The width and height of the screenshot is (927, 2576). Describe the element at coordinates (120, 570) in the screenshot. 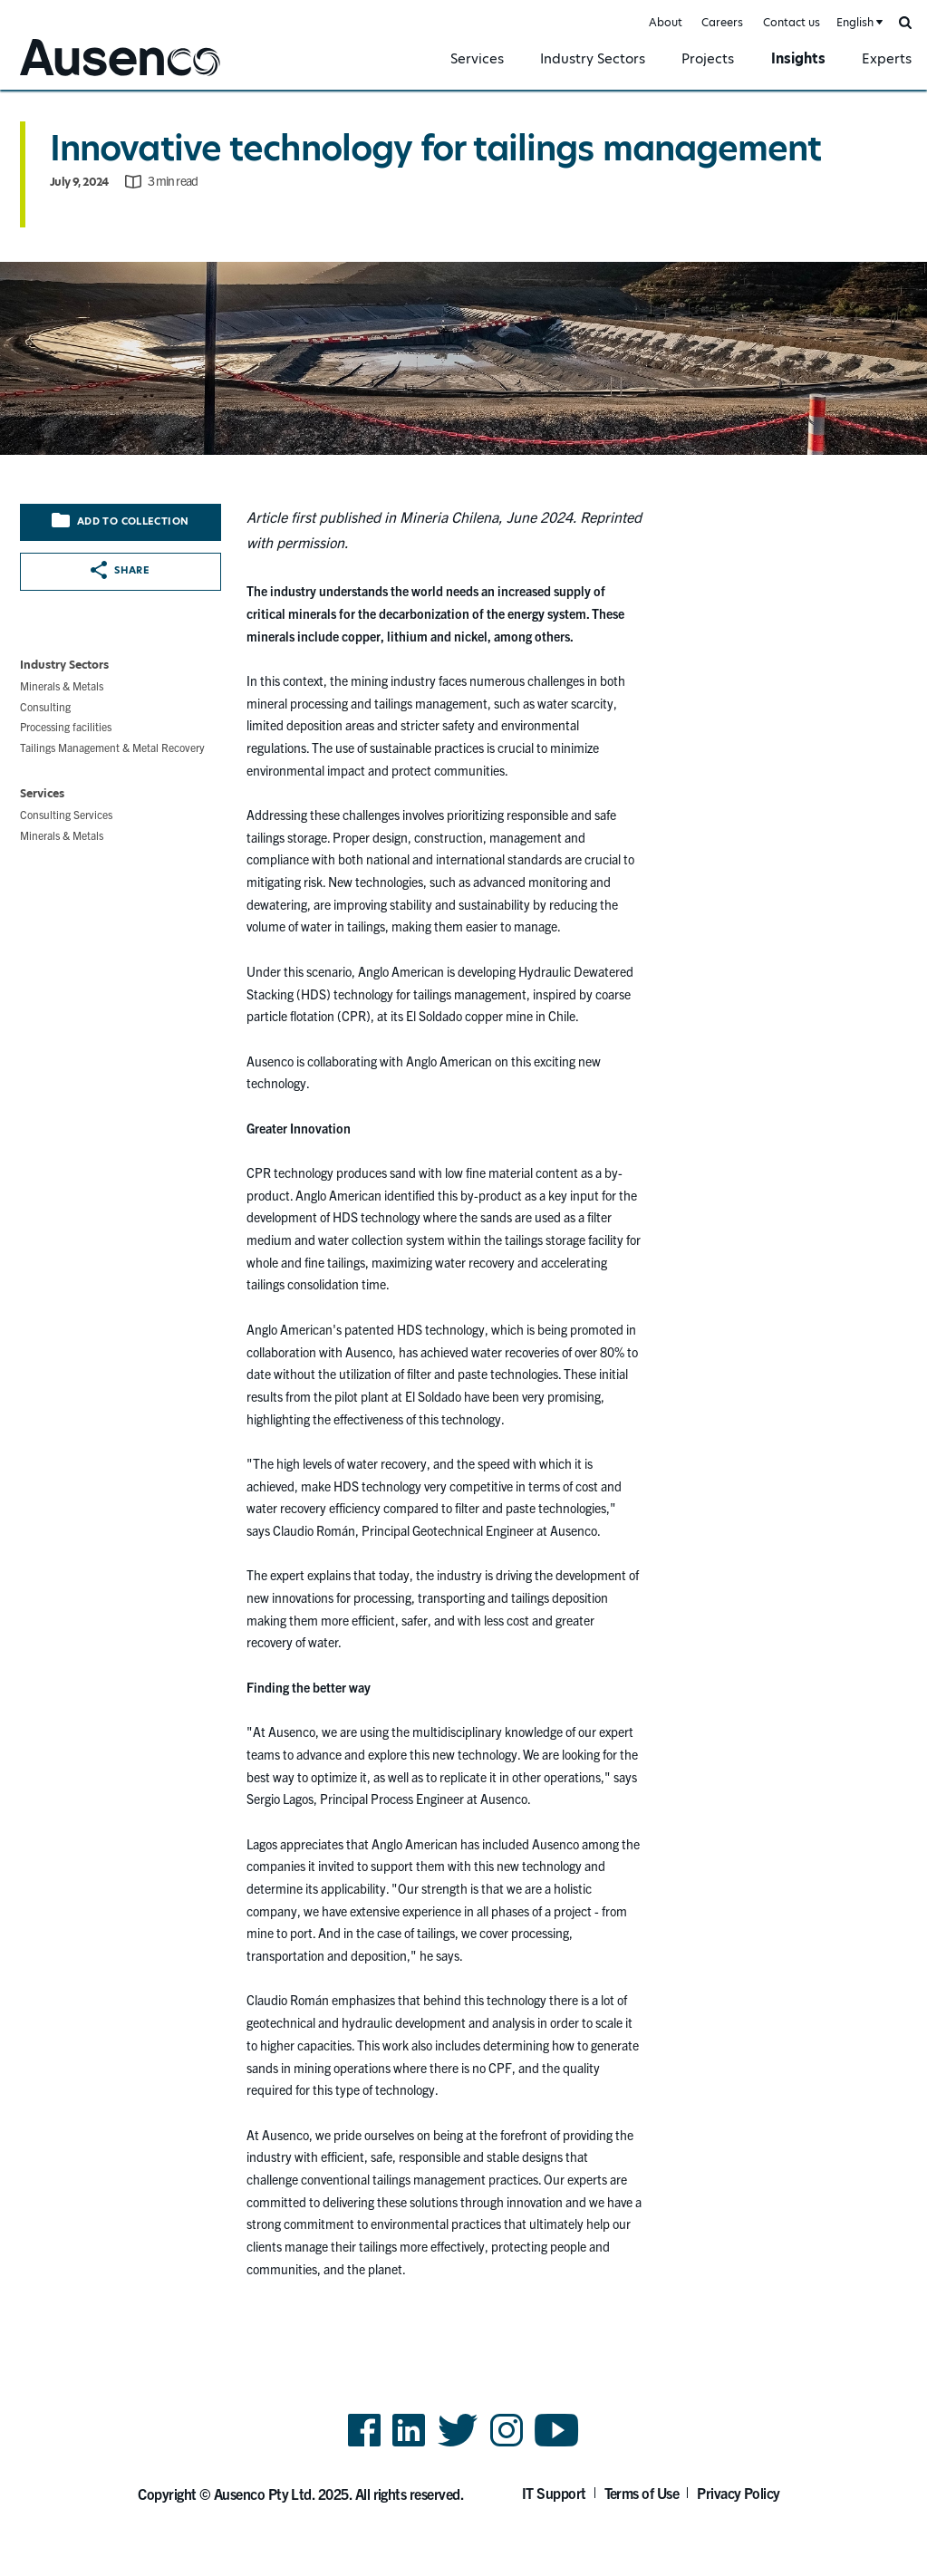

I see `Share` at that location.